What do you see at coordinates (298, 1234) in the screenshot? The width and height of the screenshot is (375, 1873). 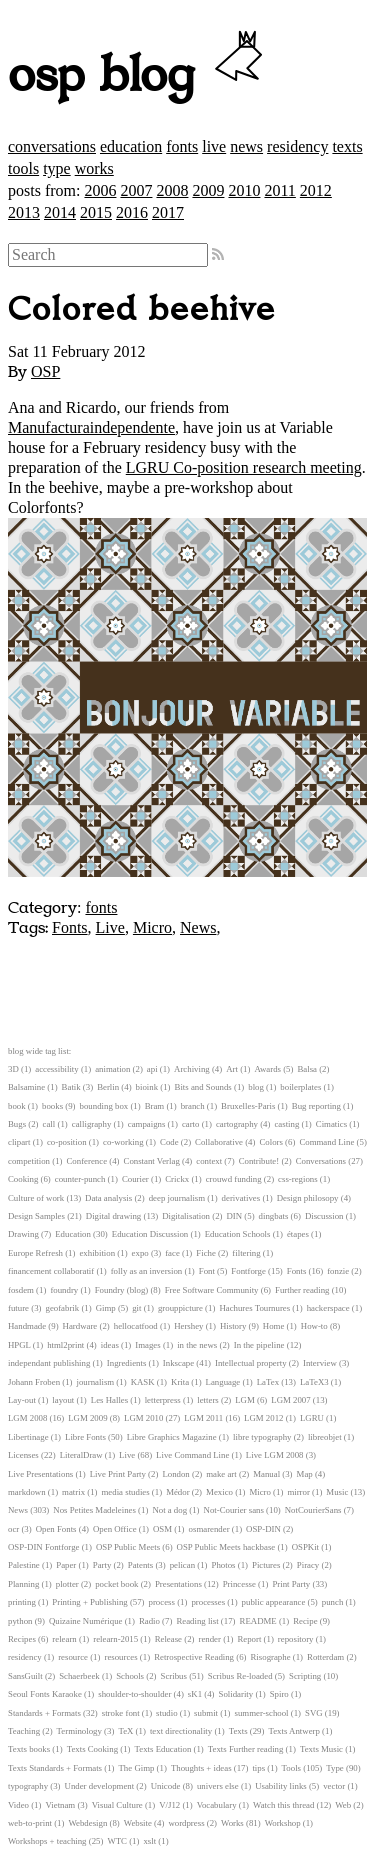 I see `étapes` at bounding box center [298, 1234].